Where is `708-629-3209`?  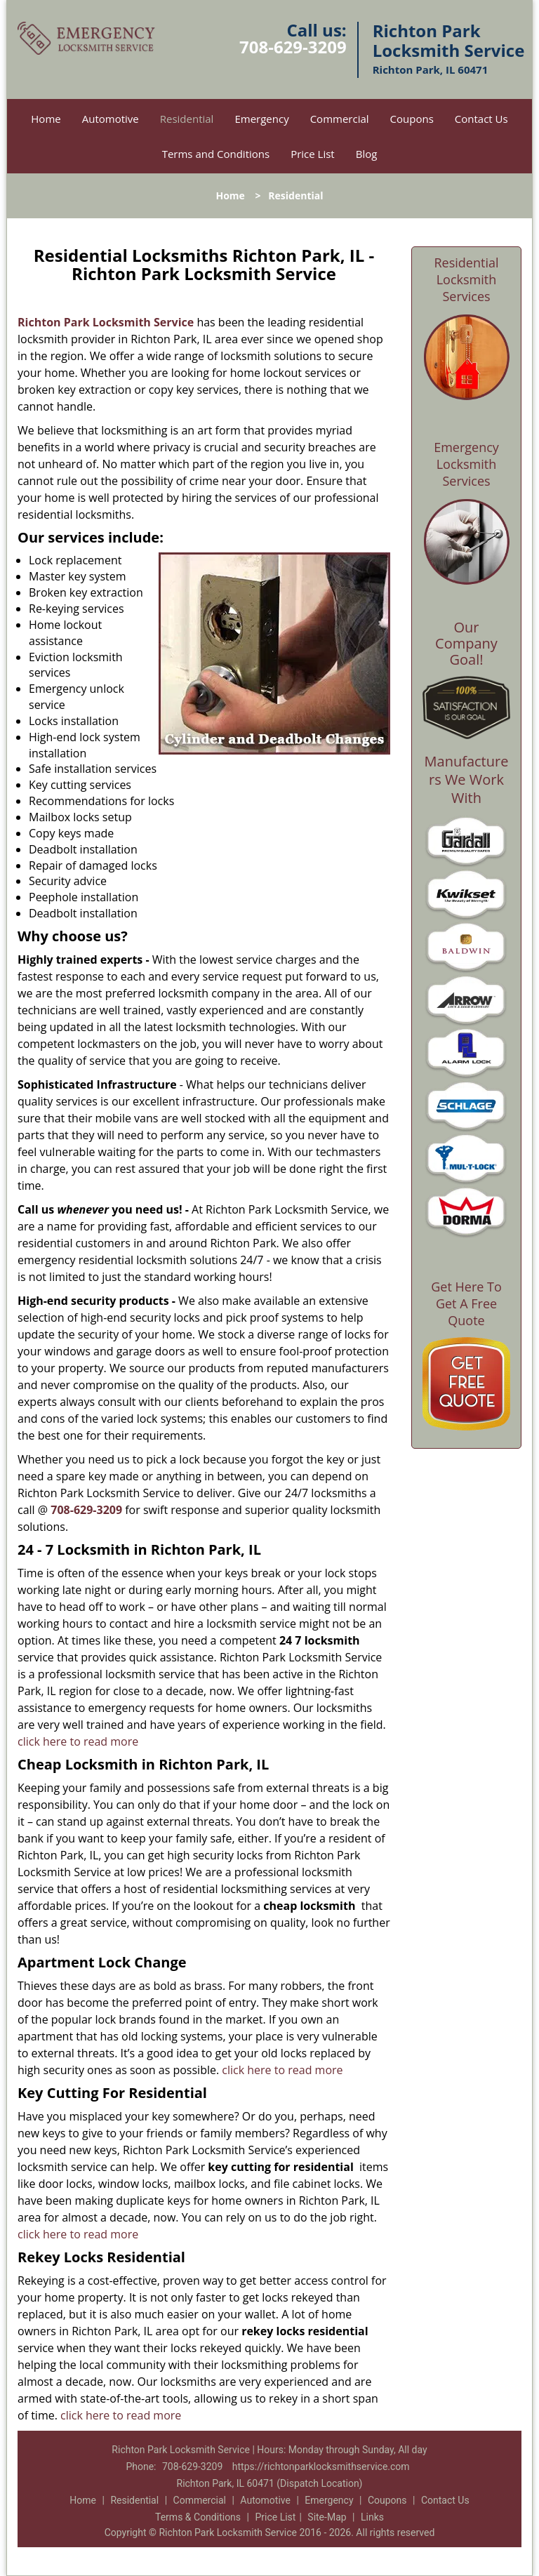 708-629-3209 is located at coordinates (293, 46).